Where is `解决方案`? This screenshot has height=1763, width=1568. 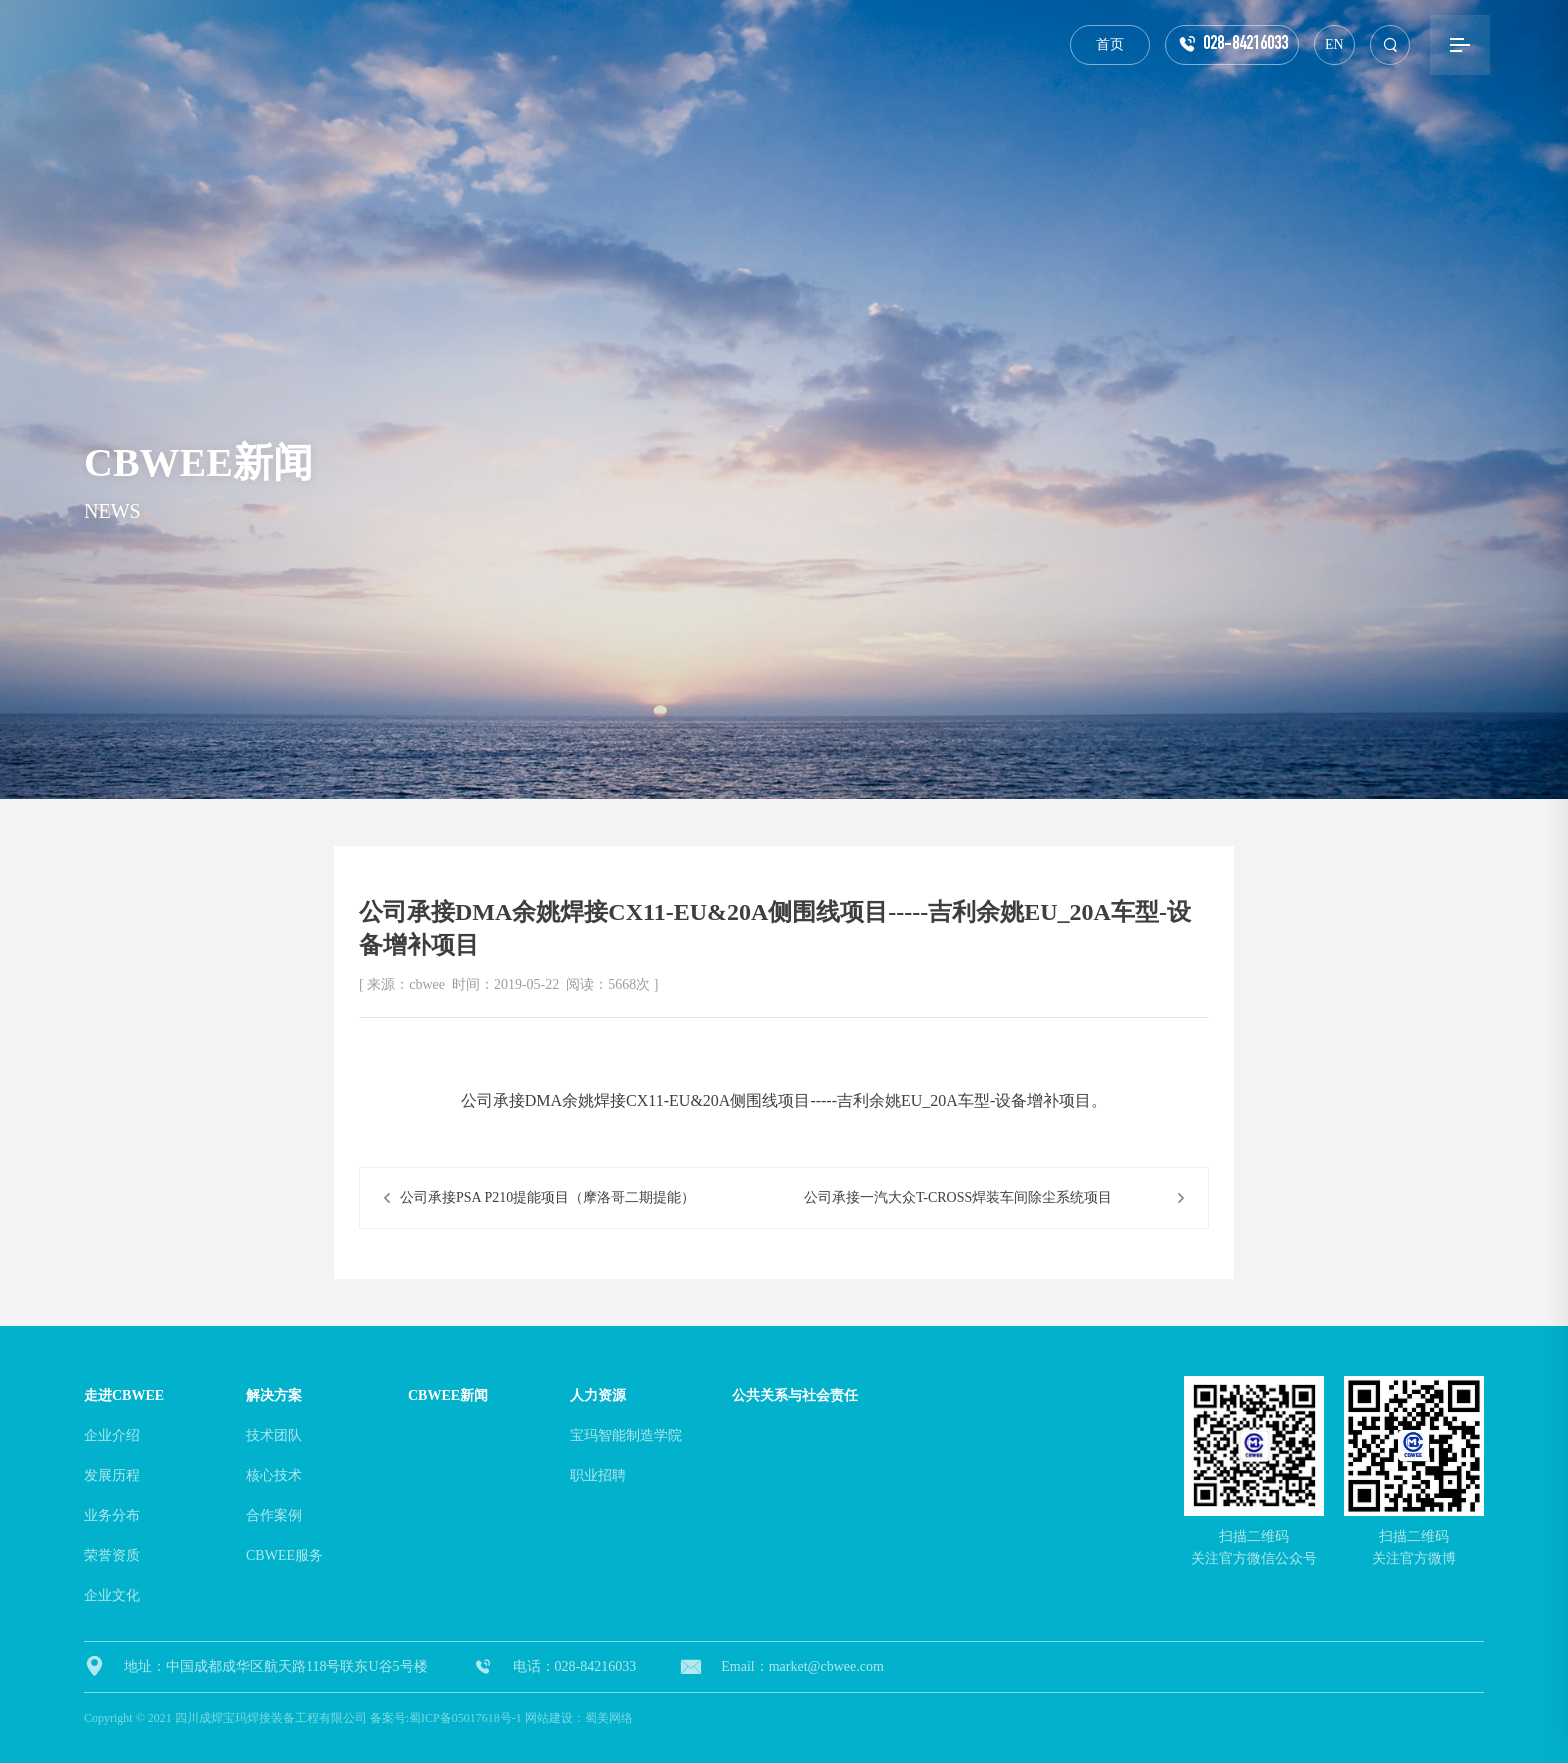 解决方案 is located at coordinates (274, 1395).